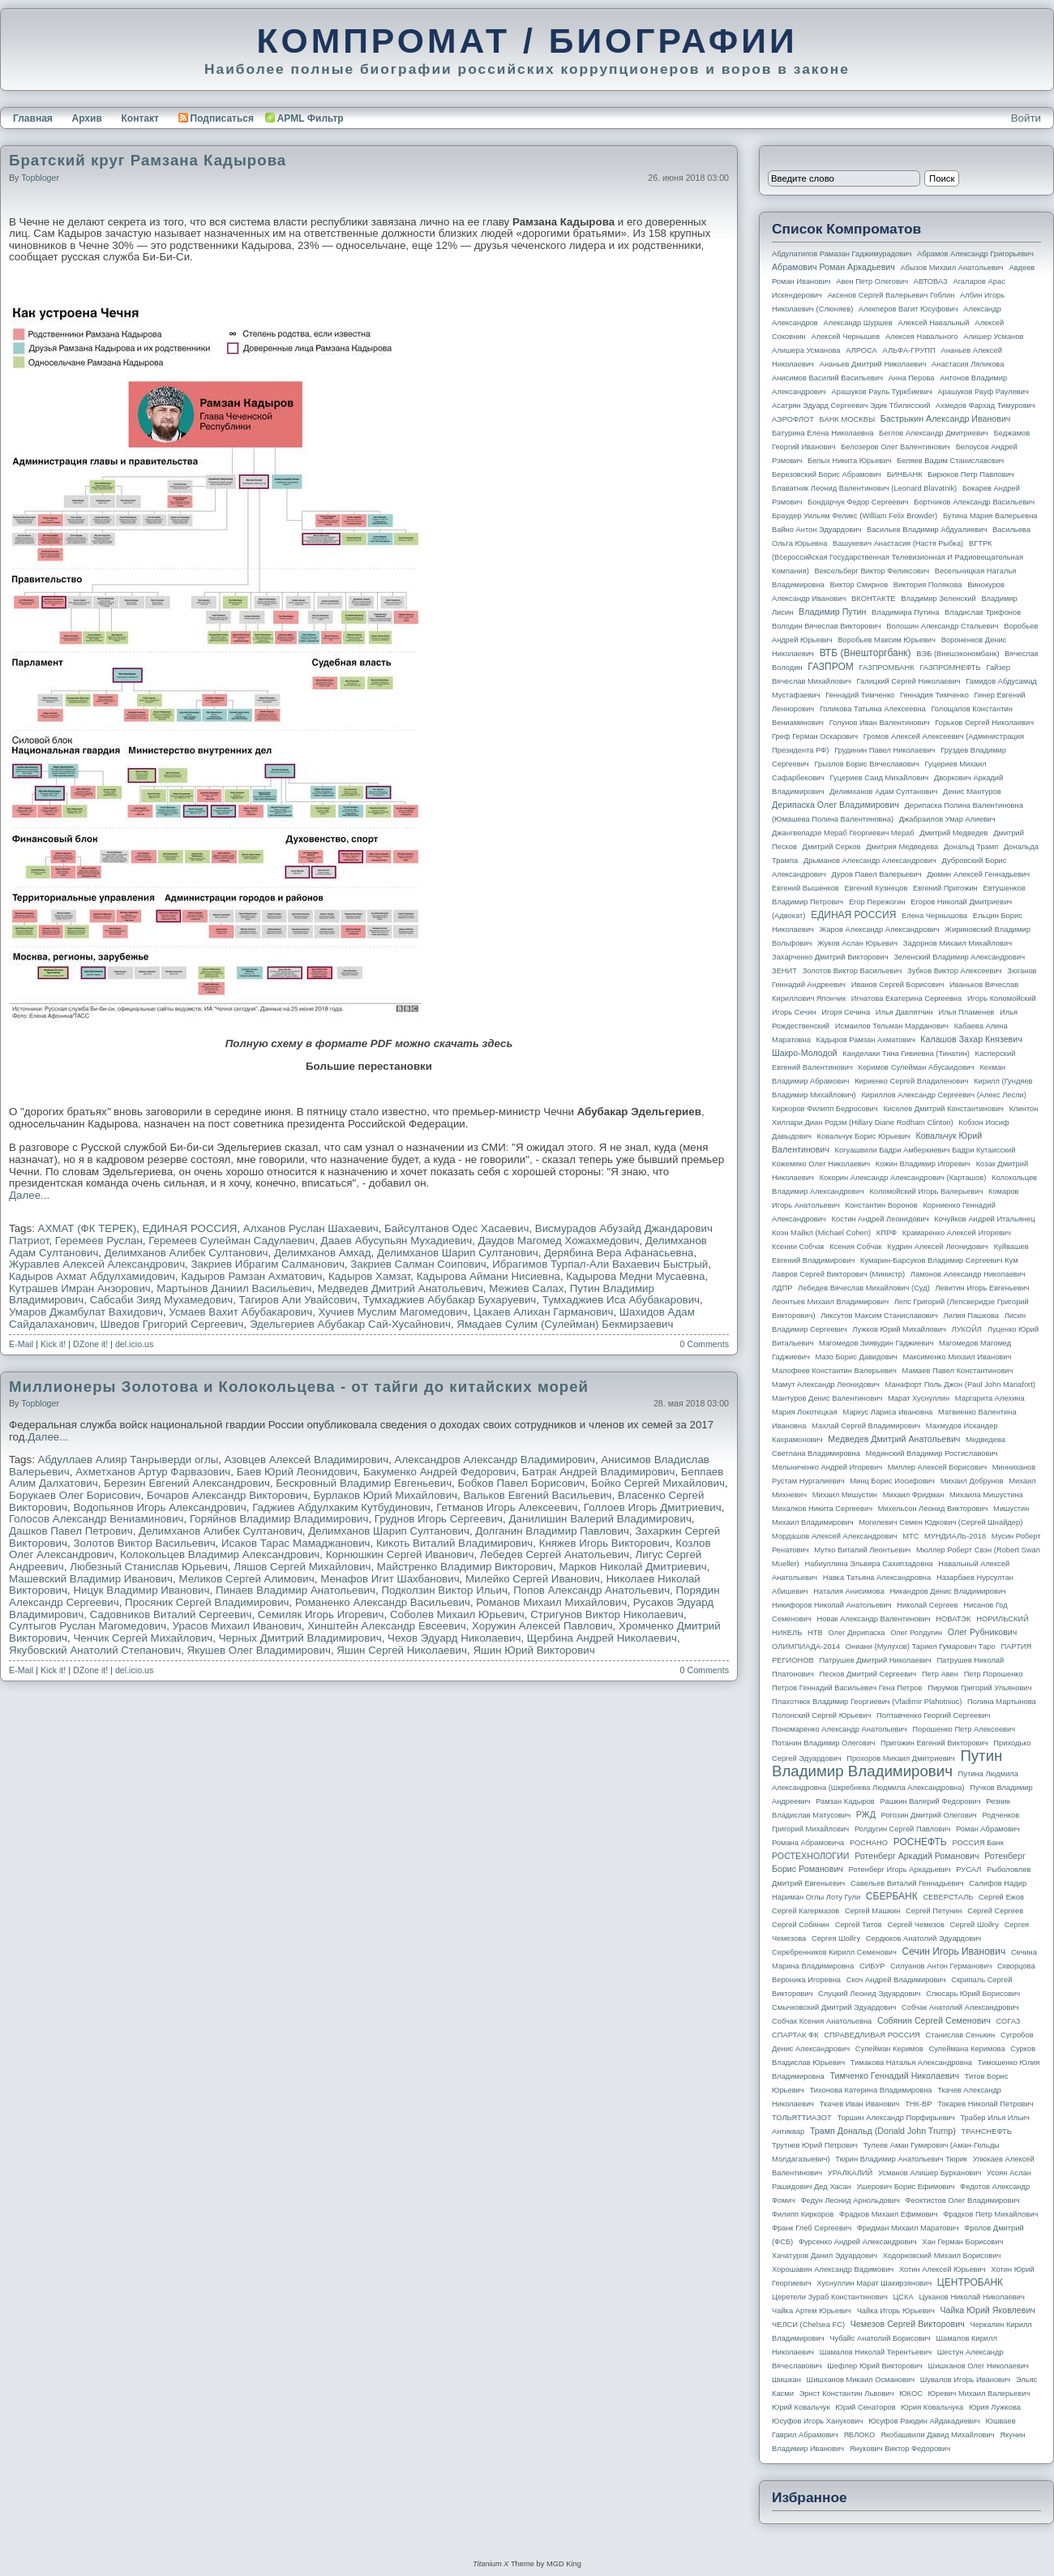 This screenshot has height=2576, width=1054. What do you see at coordinates (846, 2393) in the screenshot?
I see `Эрнст Константин Львович` at bounding box center [846, 2393].